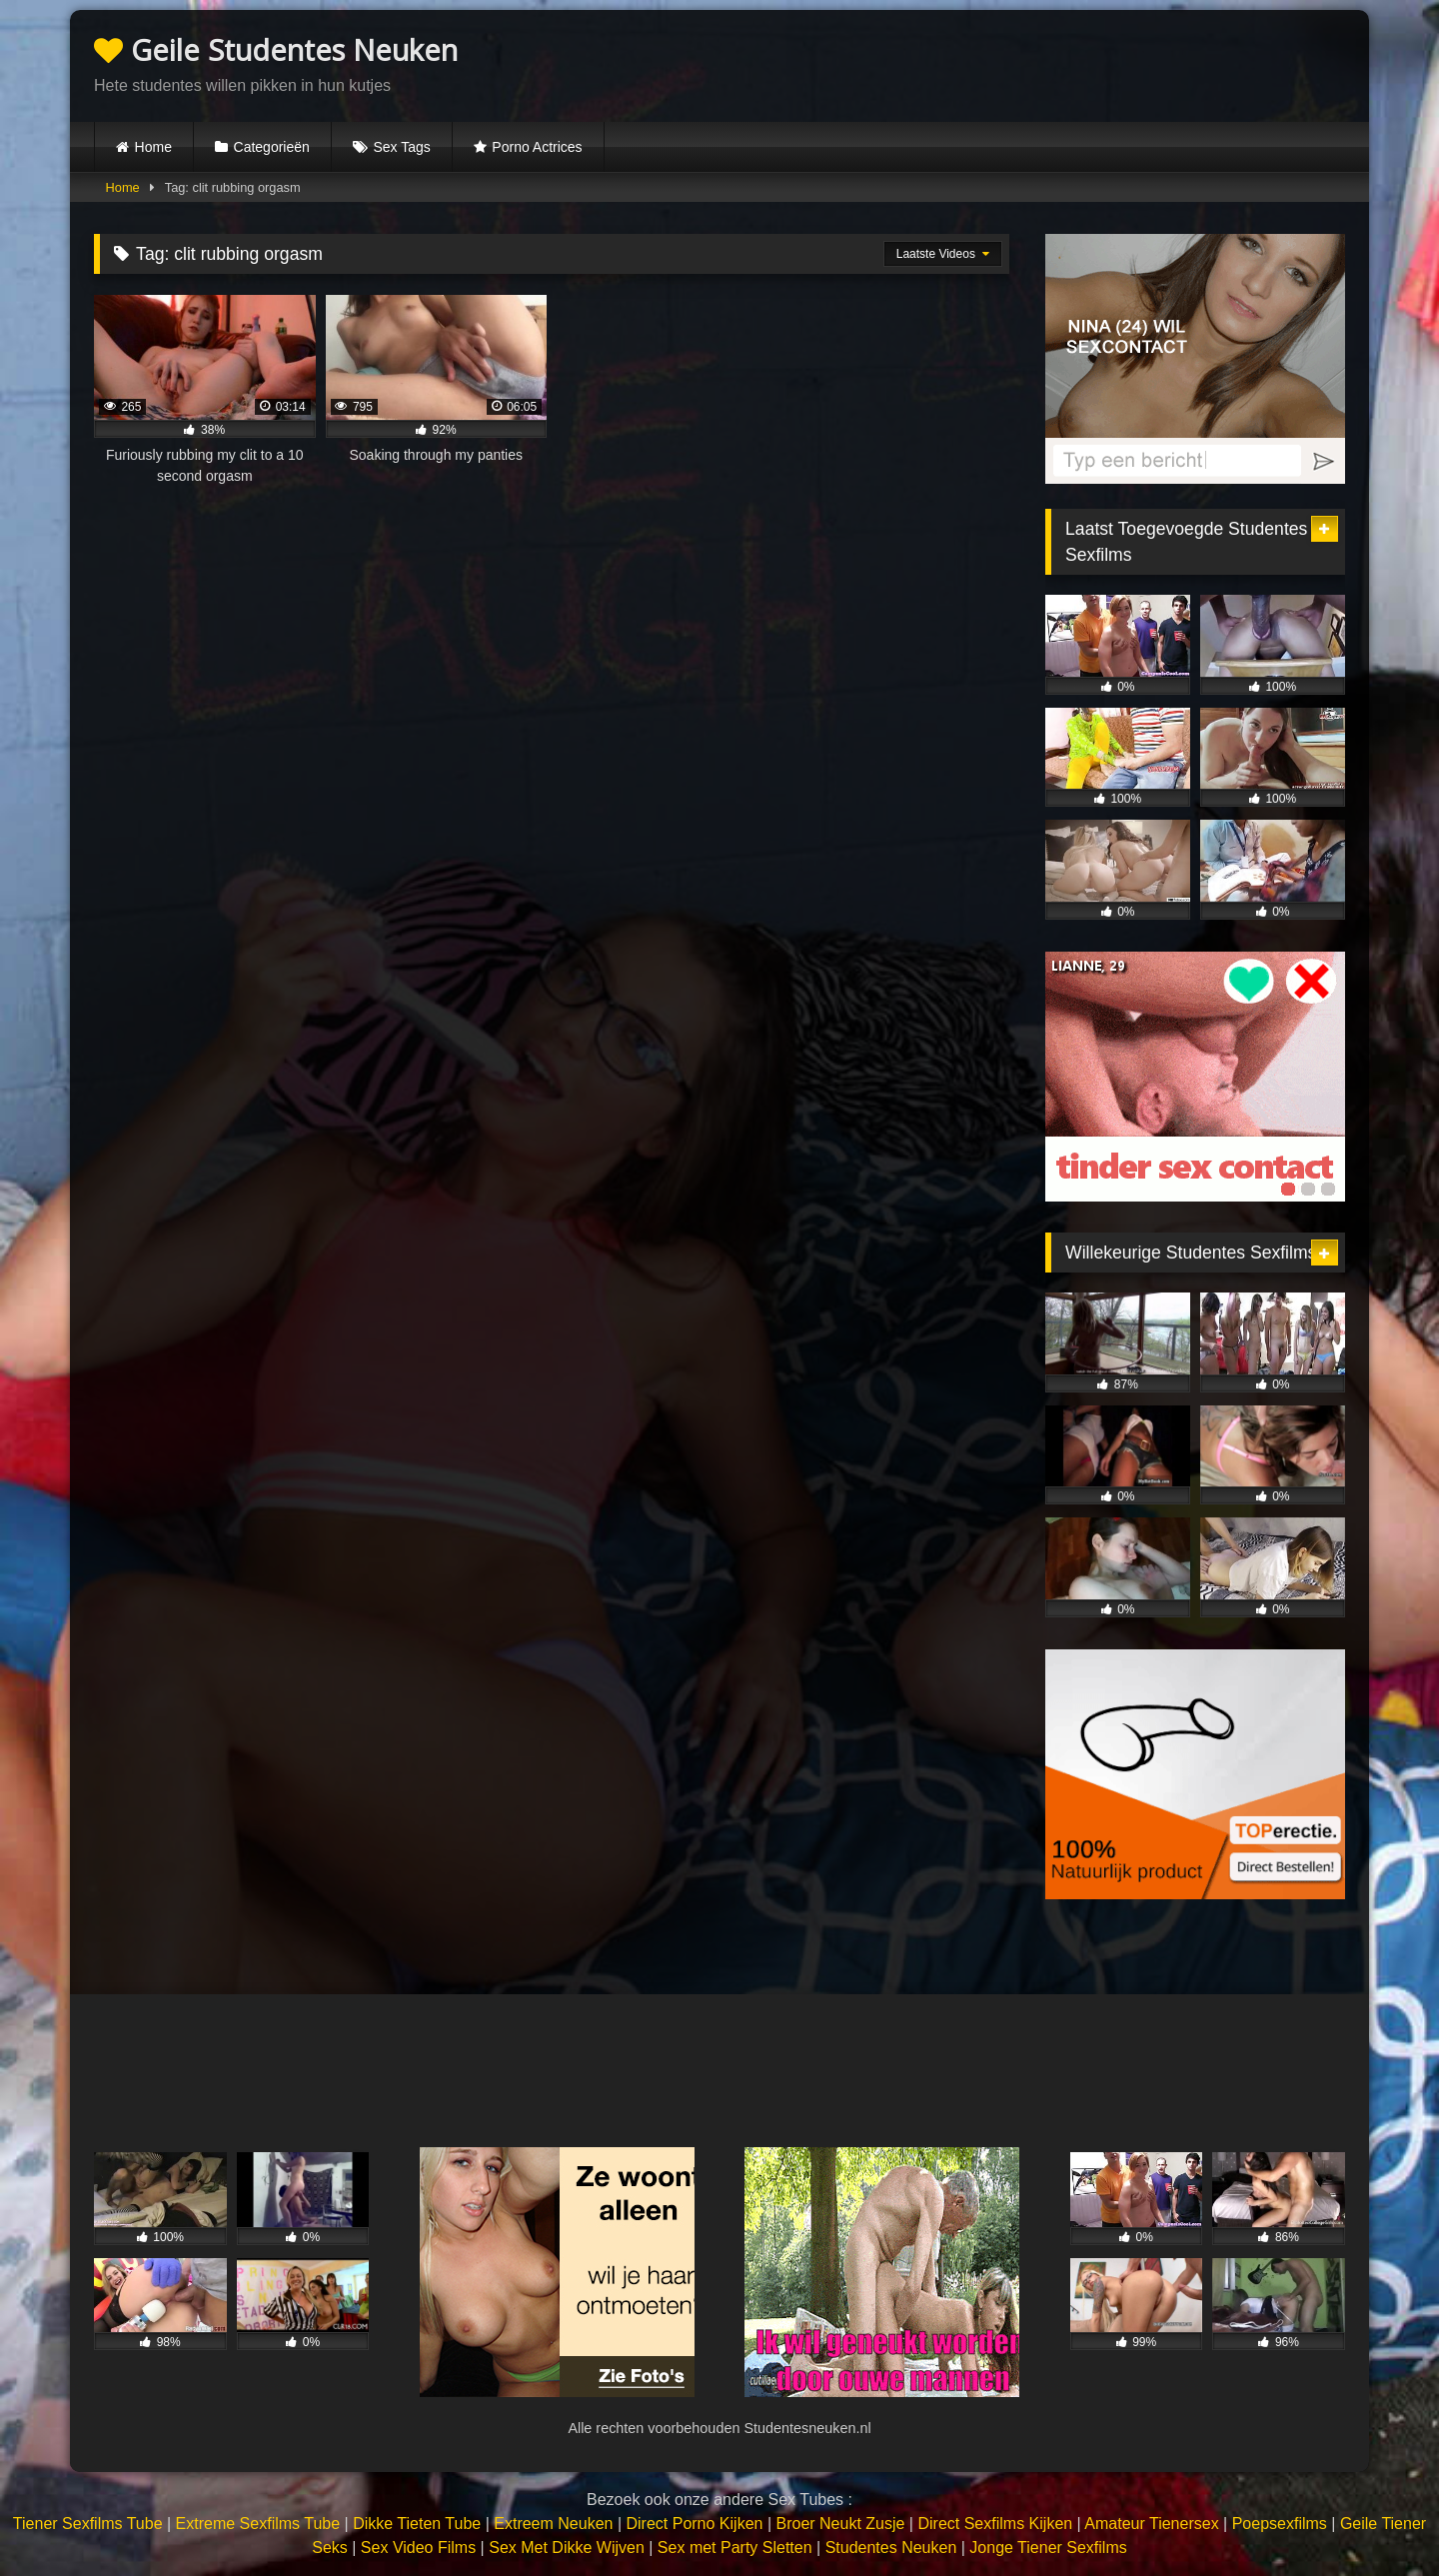 The image size is (1439, 2576). Describe the element at coordinates (1111, 63) in the screenshot. I see `Browser not compatible.` at that location.